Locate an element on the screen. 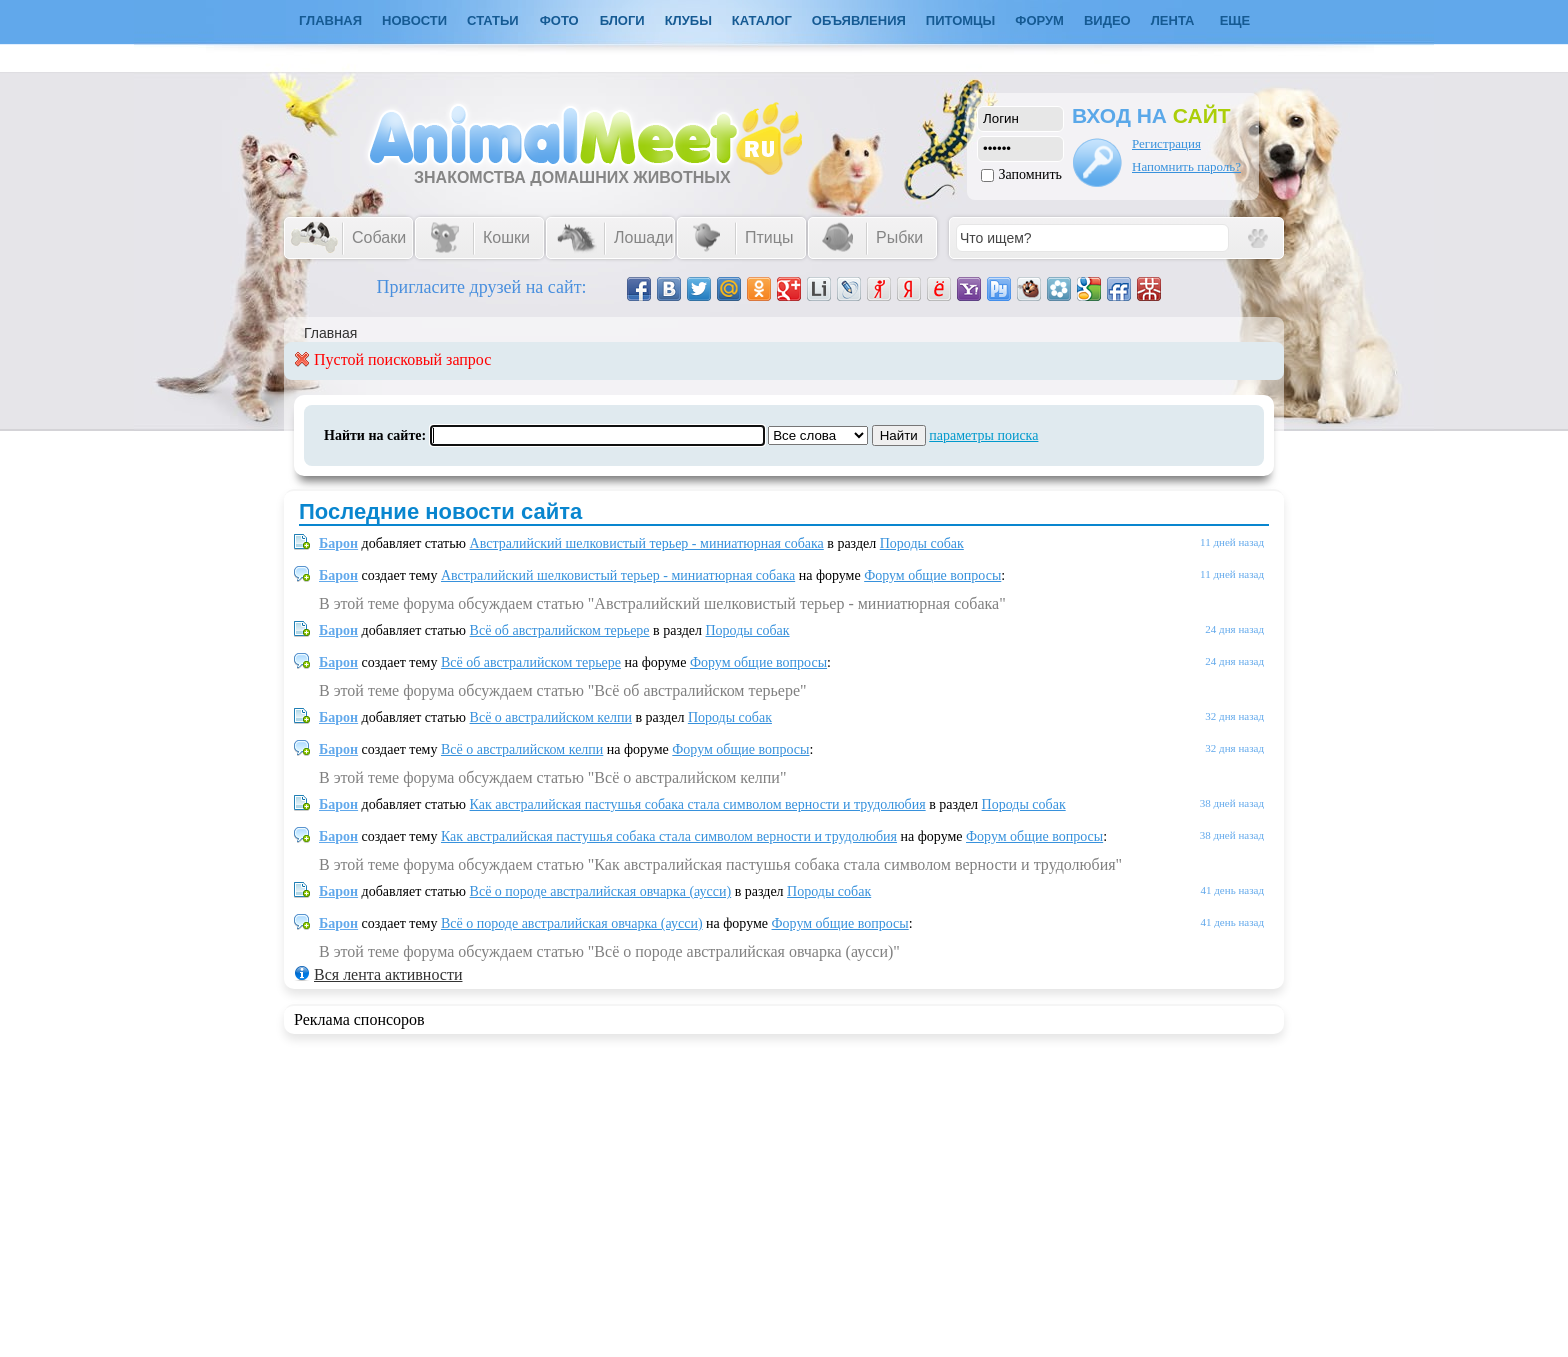  Еще is located at coordinates (1235, 20).